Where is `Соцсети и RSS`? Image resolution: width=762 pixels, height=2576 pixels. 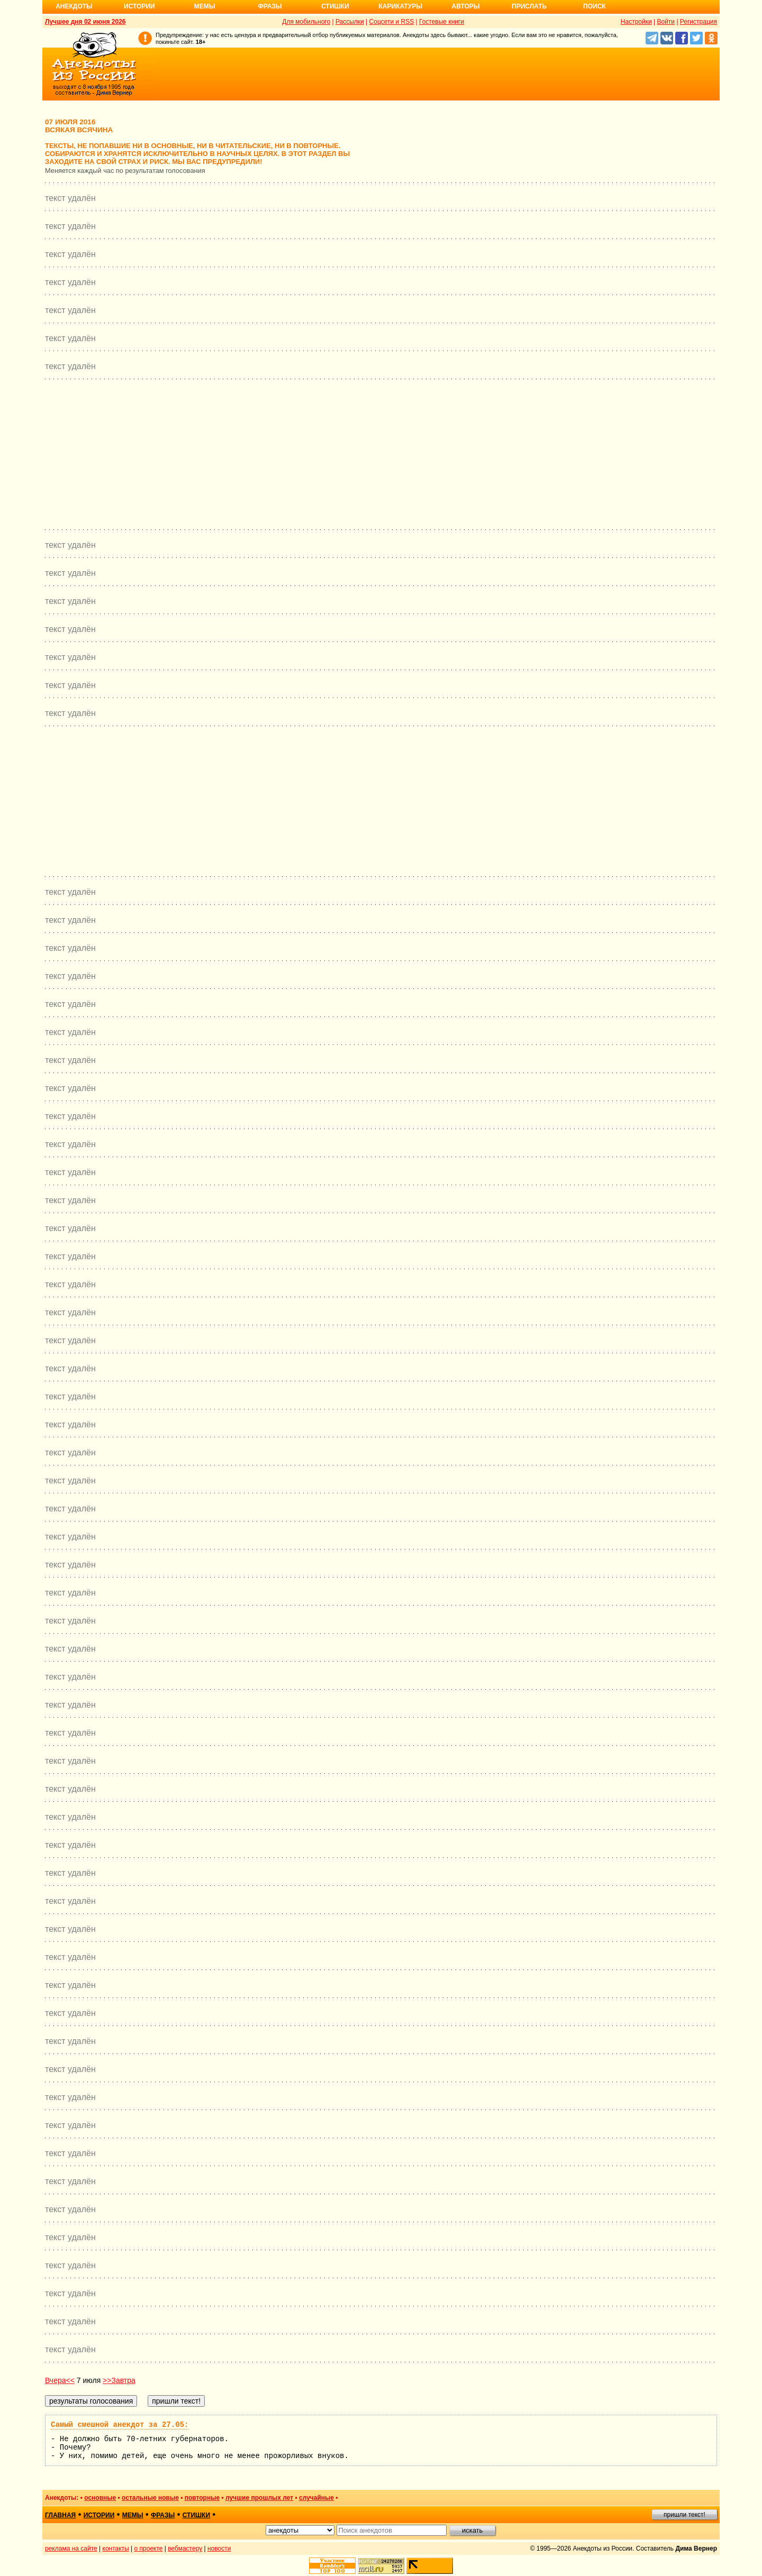 Соцсети и RSS is located at coordinates (391, 21).